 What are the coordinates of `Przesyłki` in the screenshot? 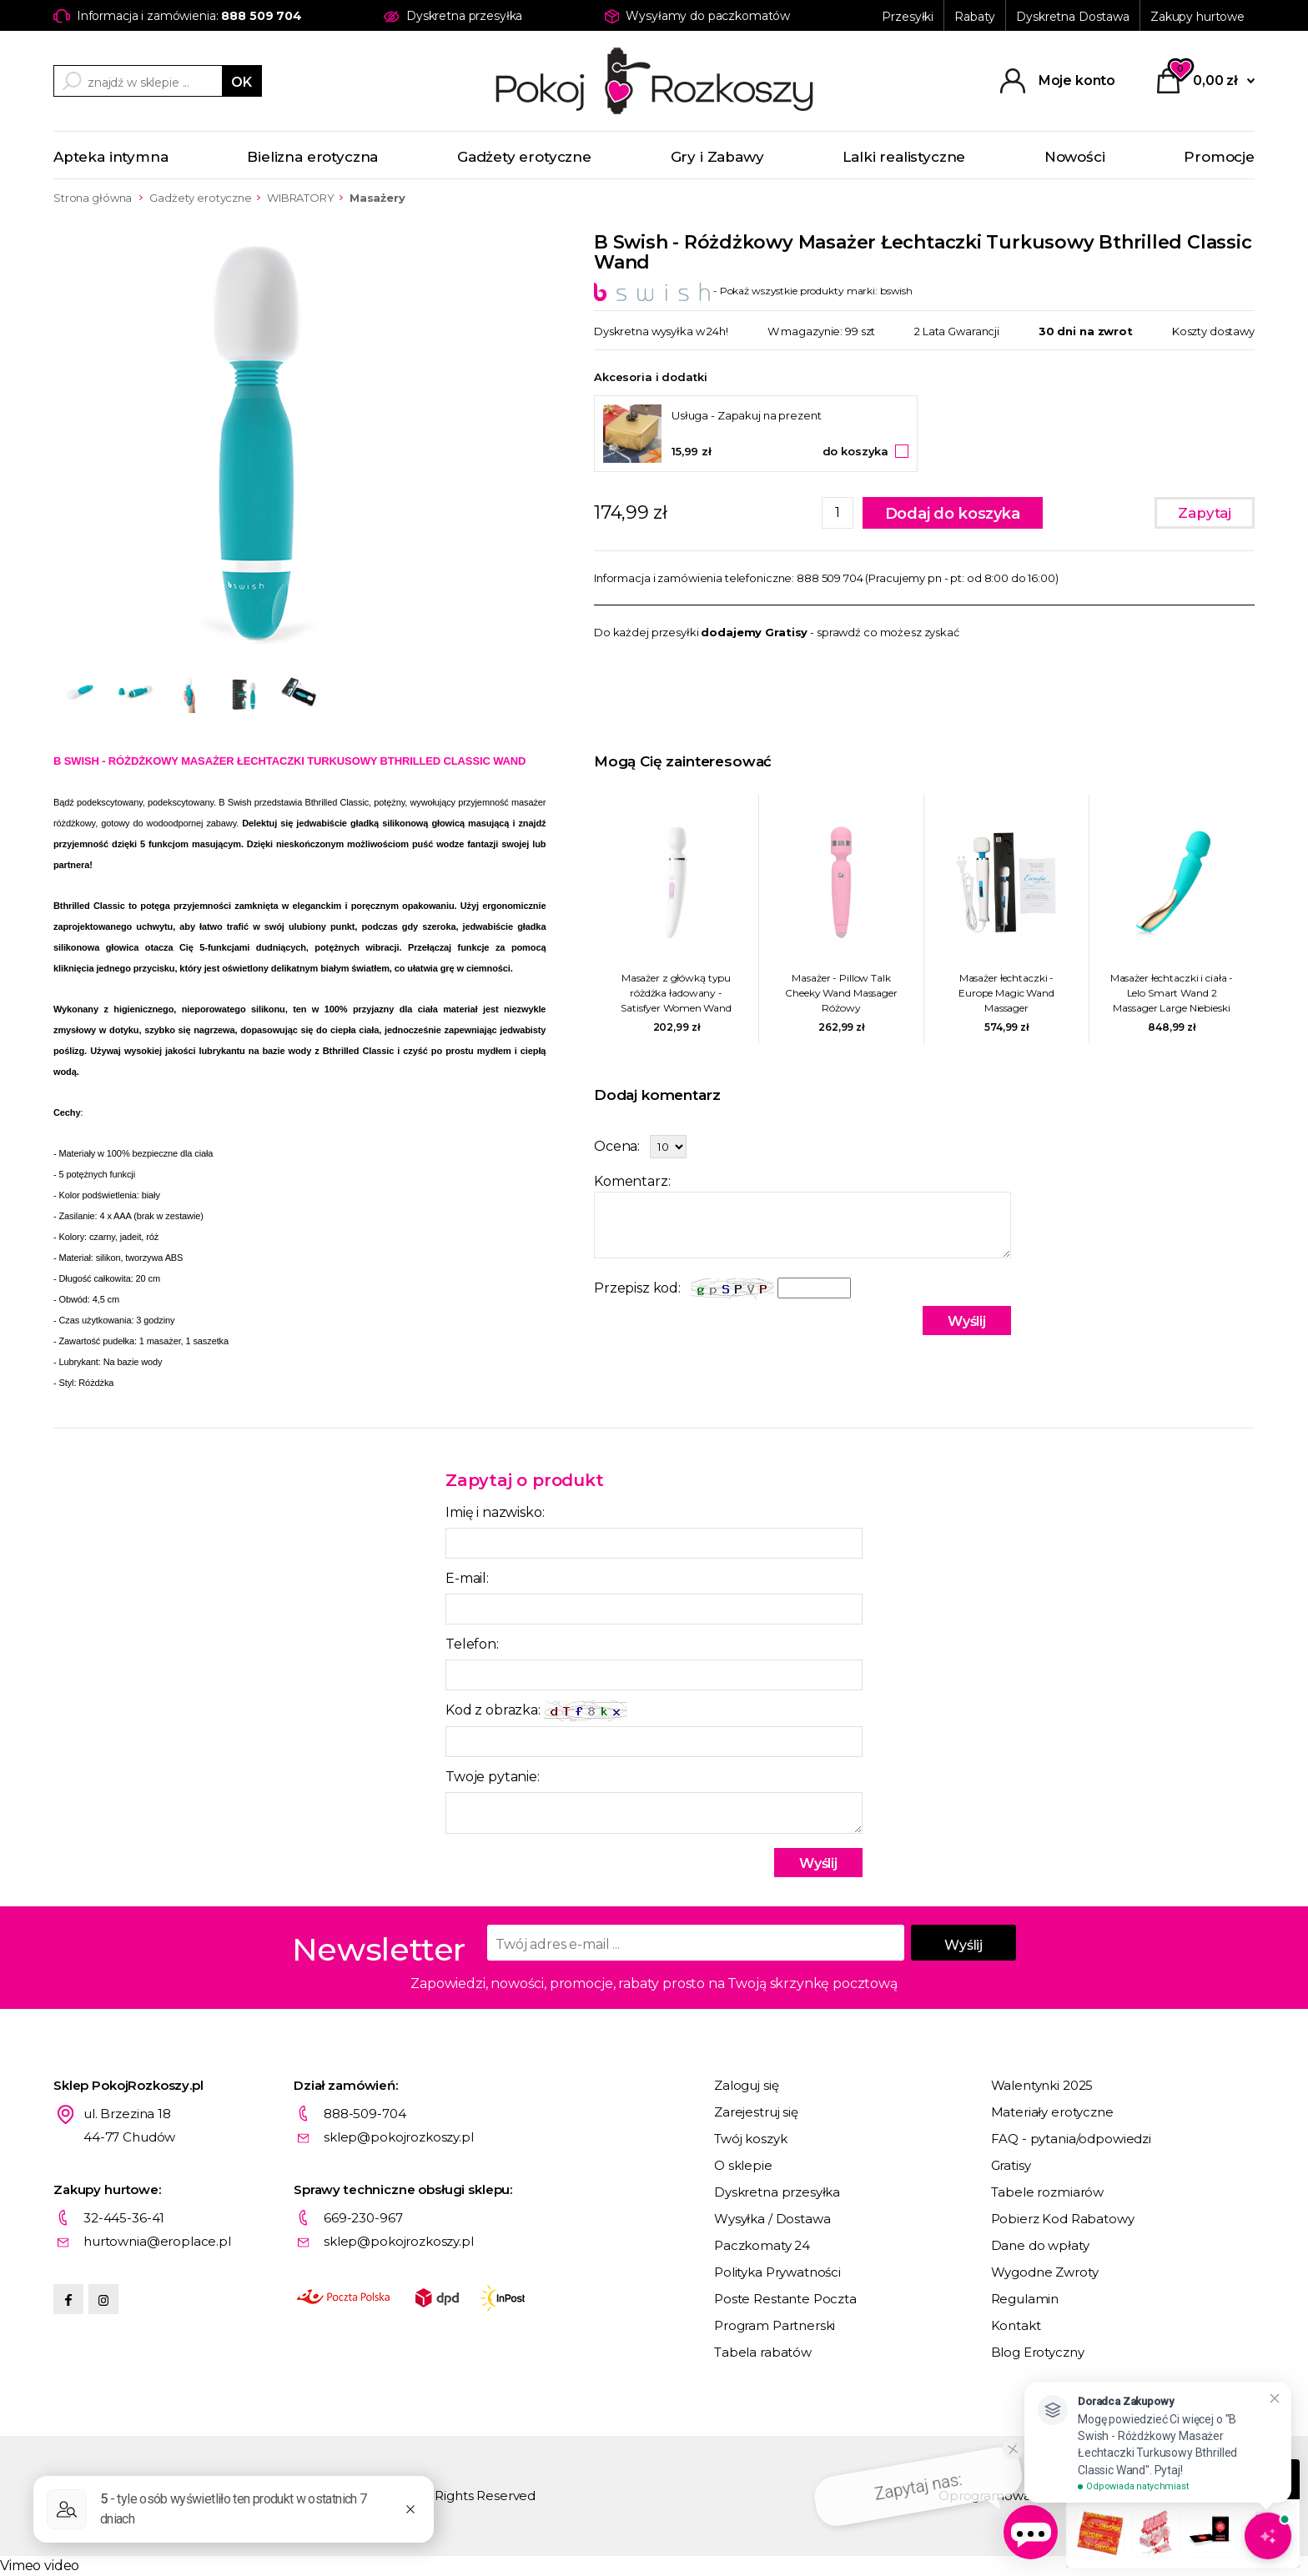 It's located at (907, 16).